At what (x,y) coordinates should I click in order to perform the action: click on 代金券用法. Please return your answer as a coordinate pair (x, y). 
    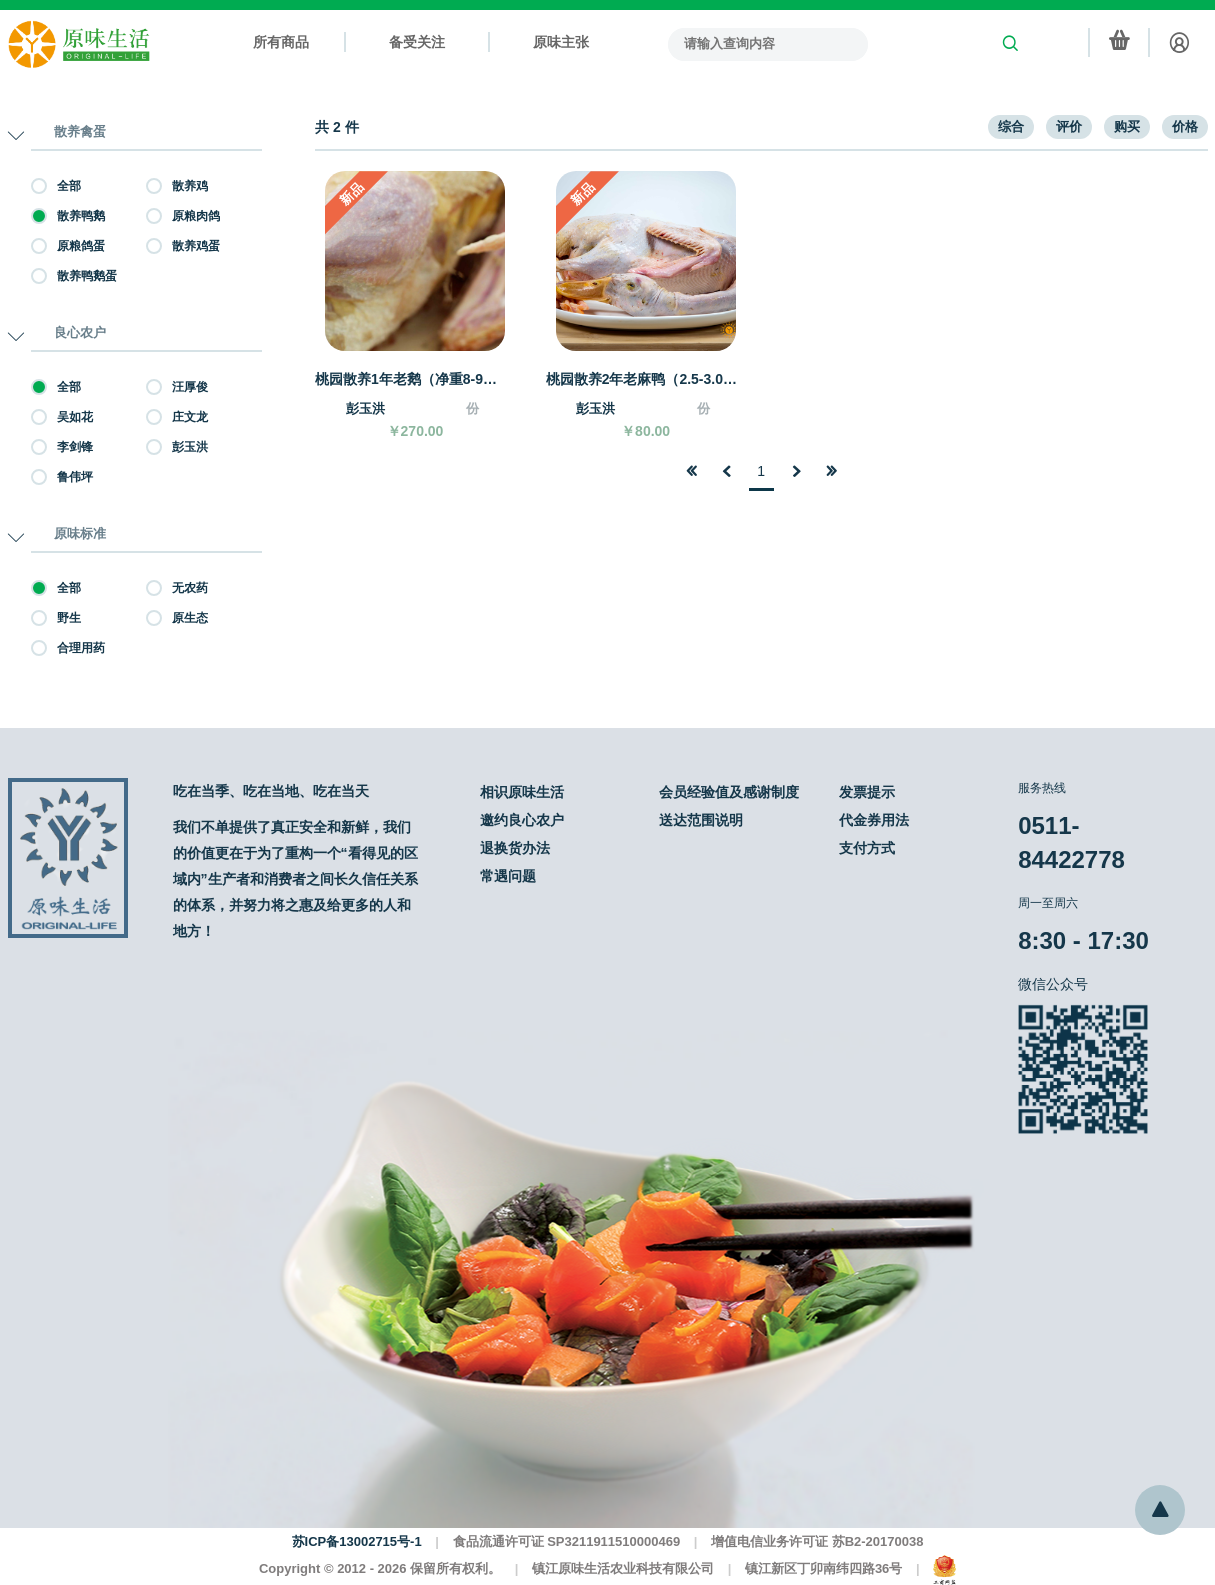
    Looking at the image, I should click on (874, 820).